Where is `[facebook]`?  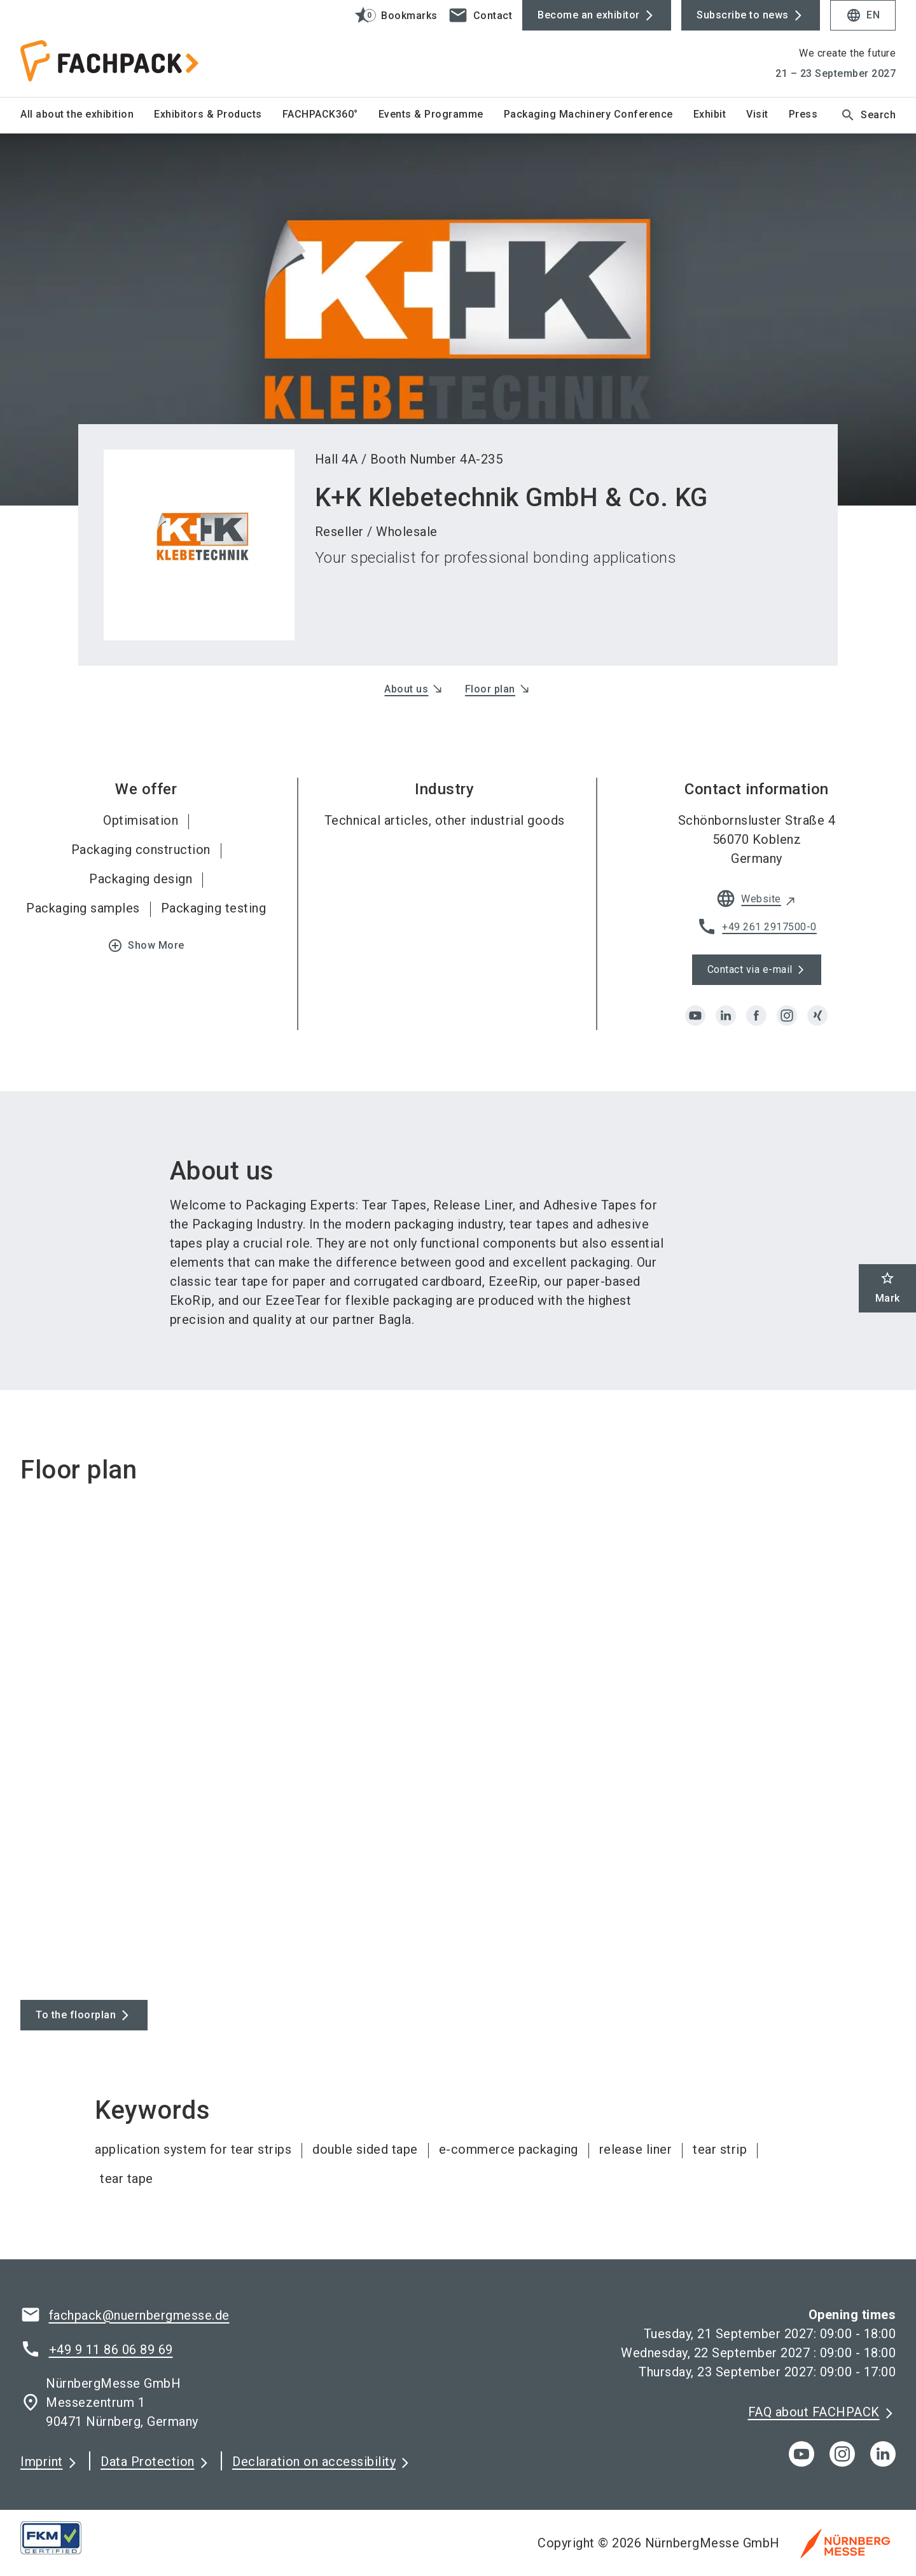
[facebook] is located at coordinates (756, 1015).